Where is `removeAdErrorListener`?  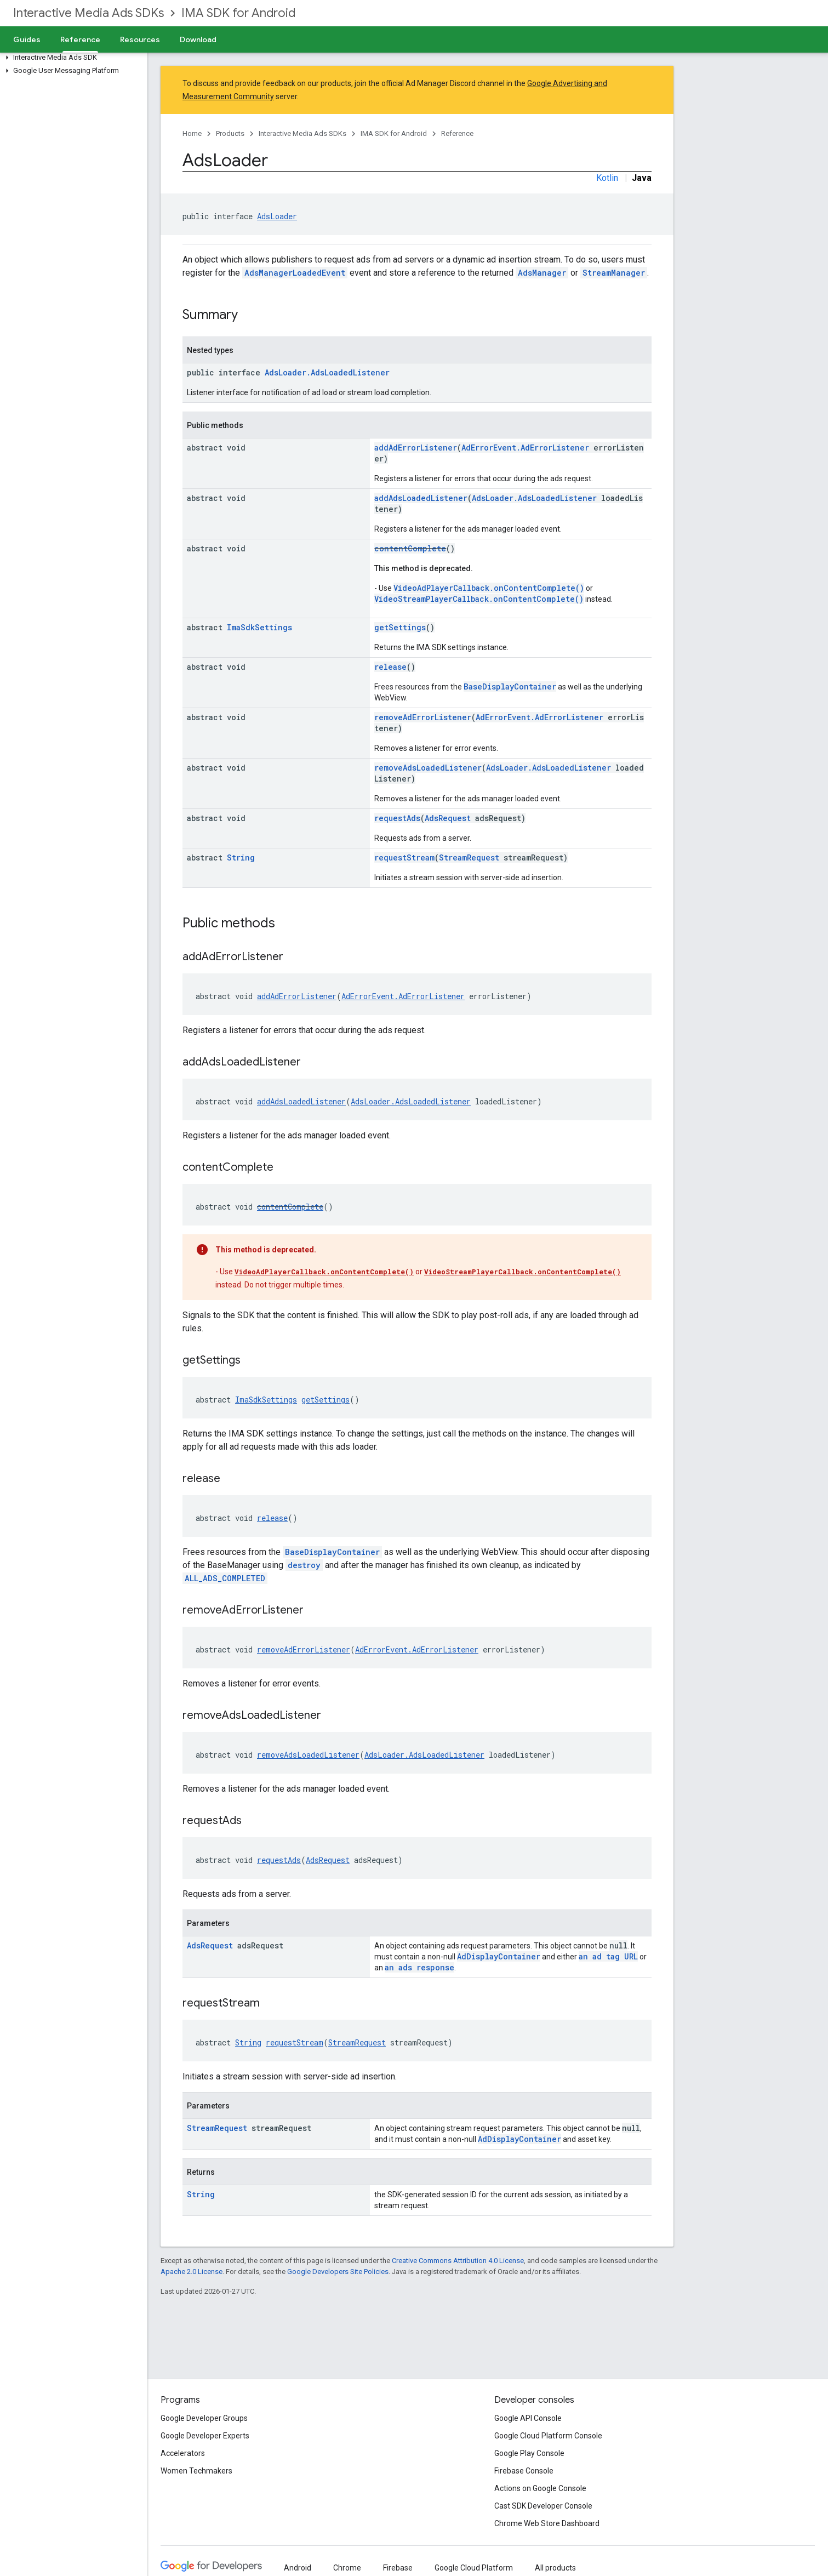 removeAdErrorListener is located at coordinates (422, 717).